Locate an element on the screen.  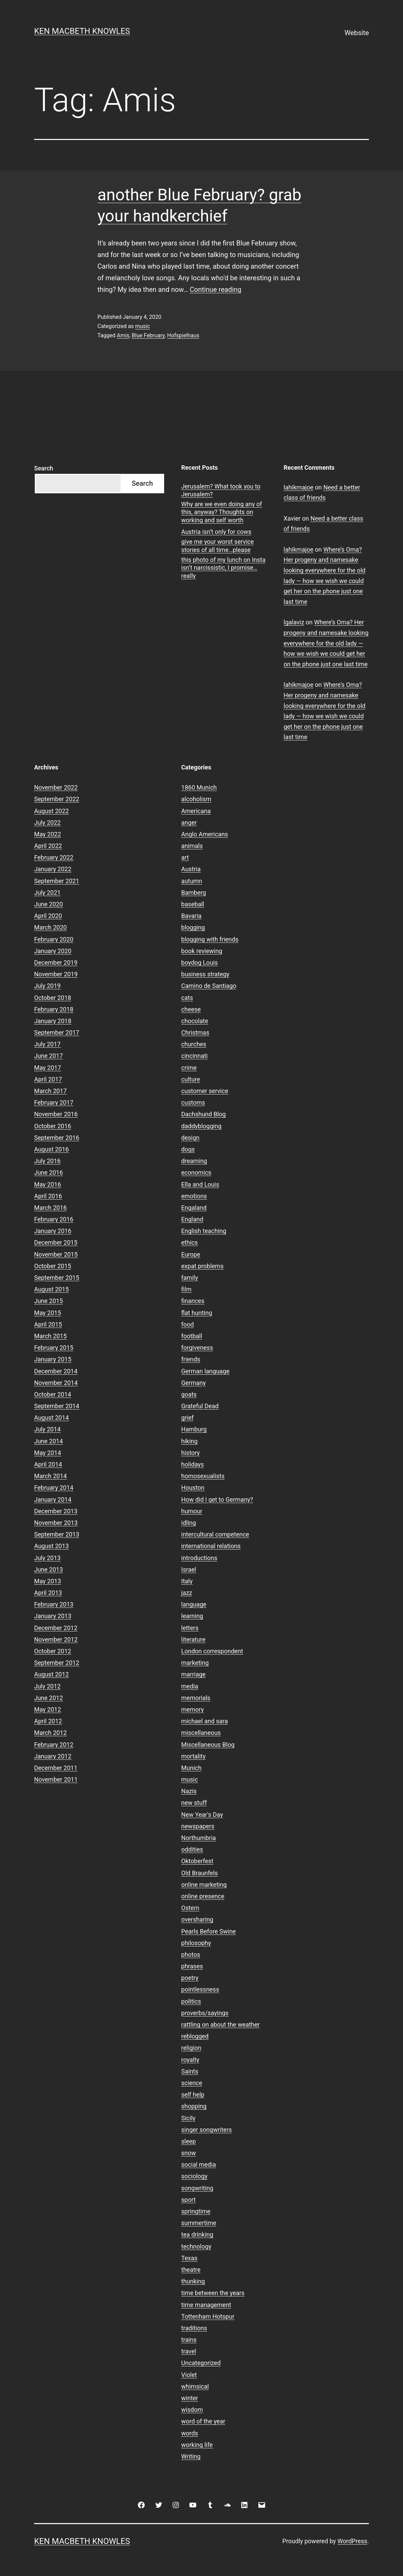
history is located at coordinates (190, 1452).